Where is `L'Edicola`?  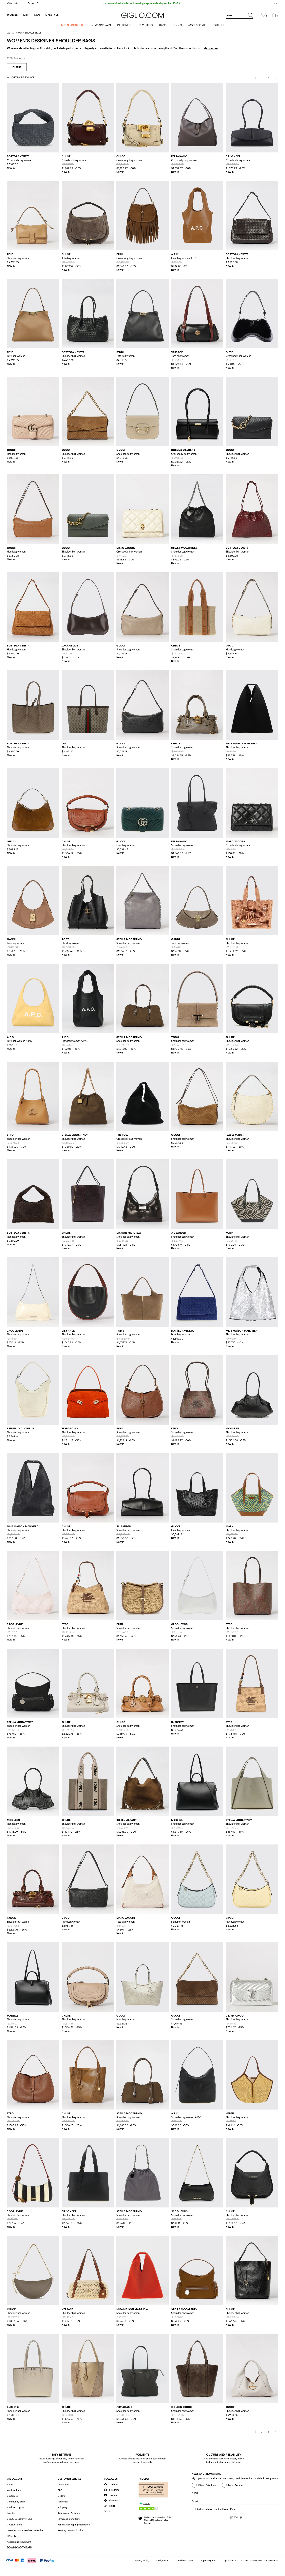 L'Edicola is located at coordinates (11, 2536).